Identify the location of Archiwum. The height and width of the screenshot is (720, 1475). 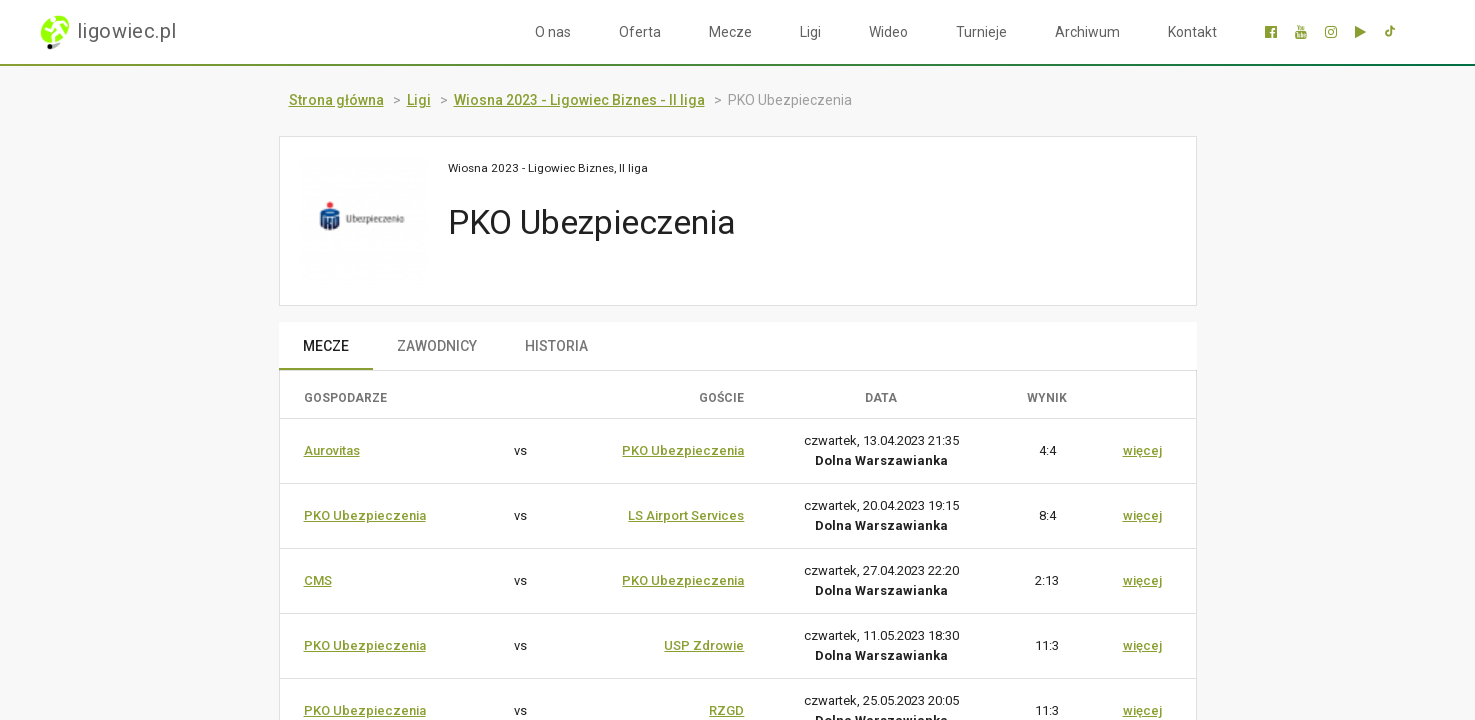
(1087, 32).